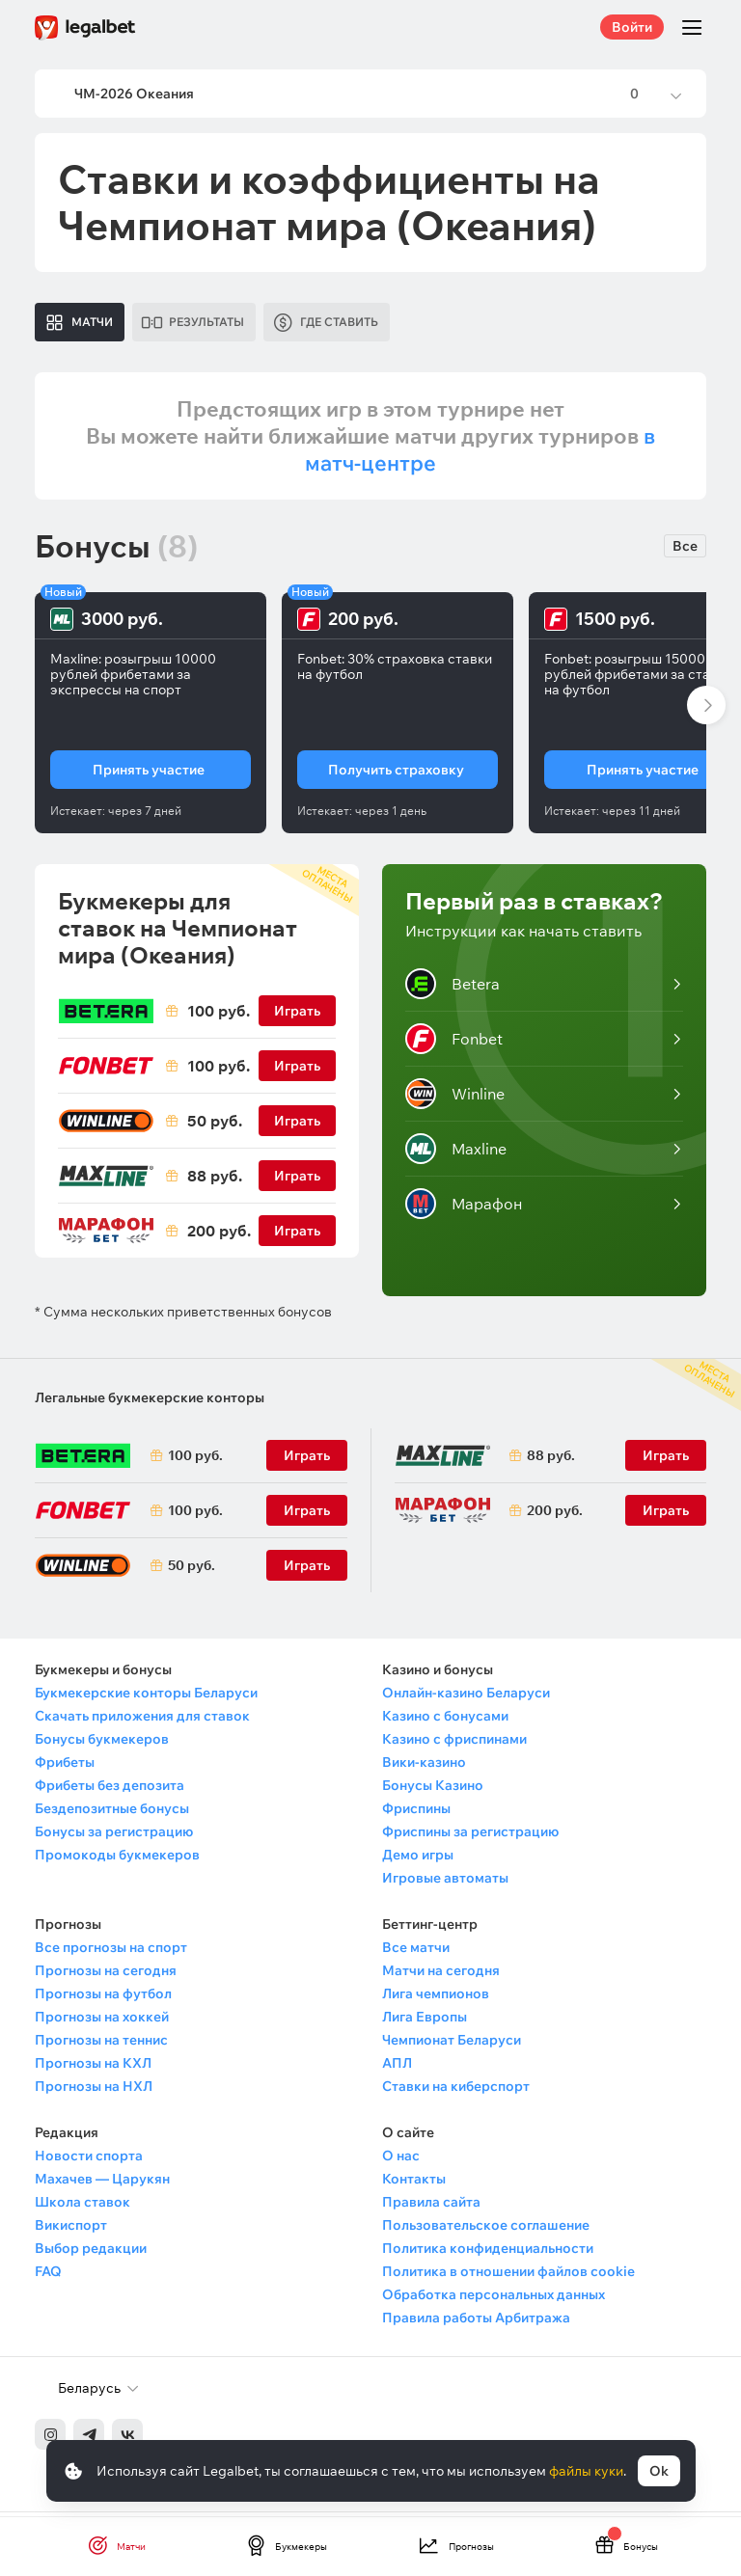 Image resolution: width=741 pixels, height=2576 pixels. Describe the element at coordinates (102, 2022) in the screenshot. I see `Прогнозы на хоккей` at that location.